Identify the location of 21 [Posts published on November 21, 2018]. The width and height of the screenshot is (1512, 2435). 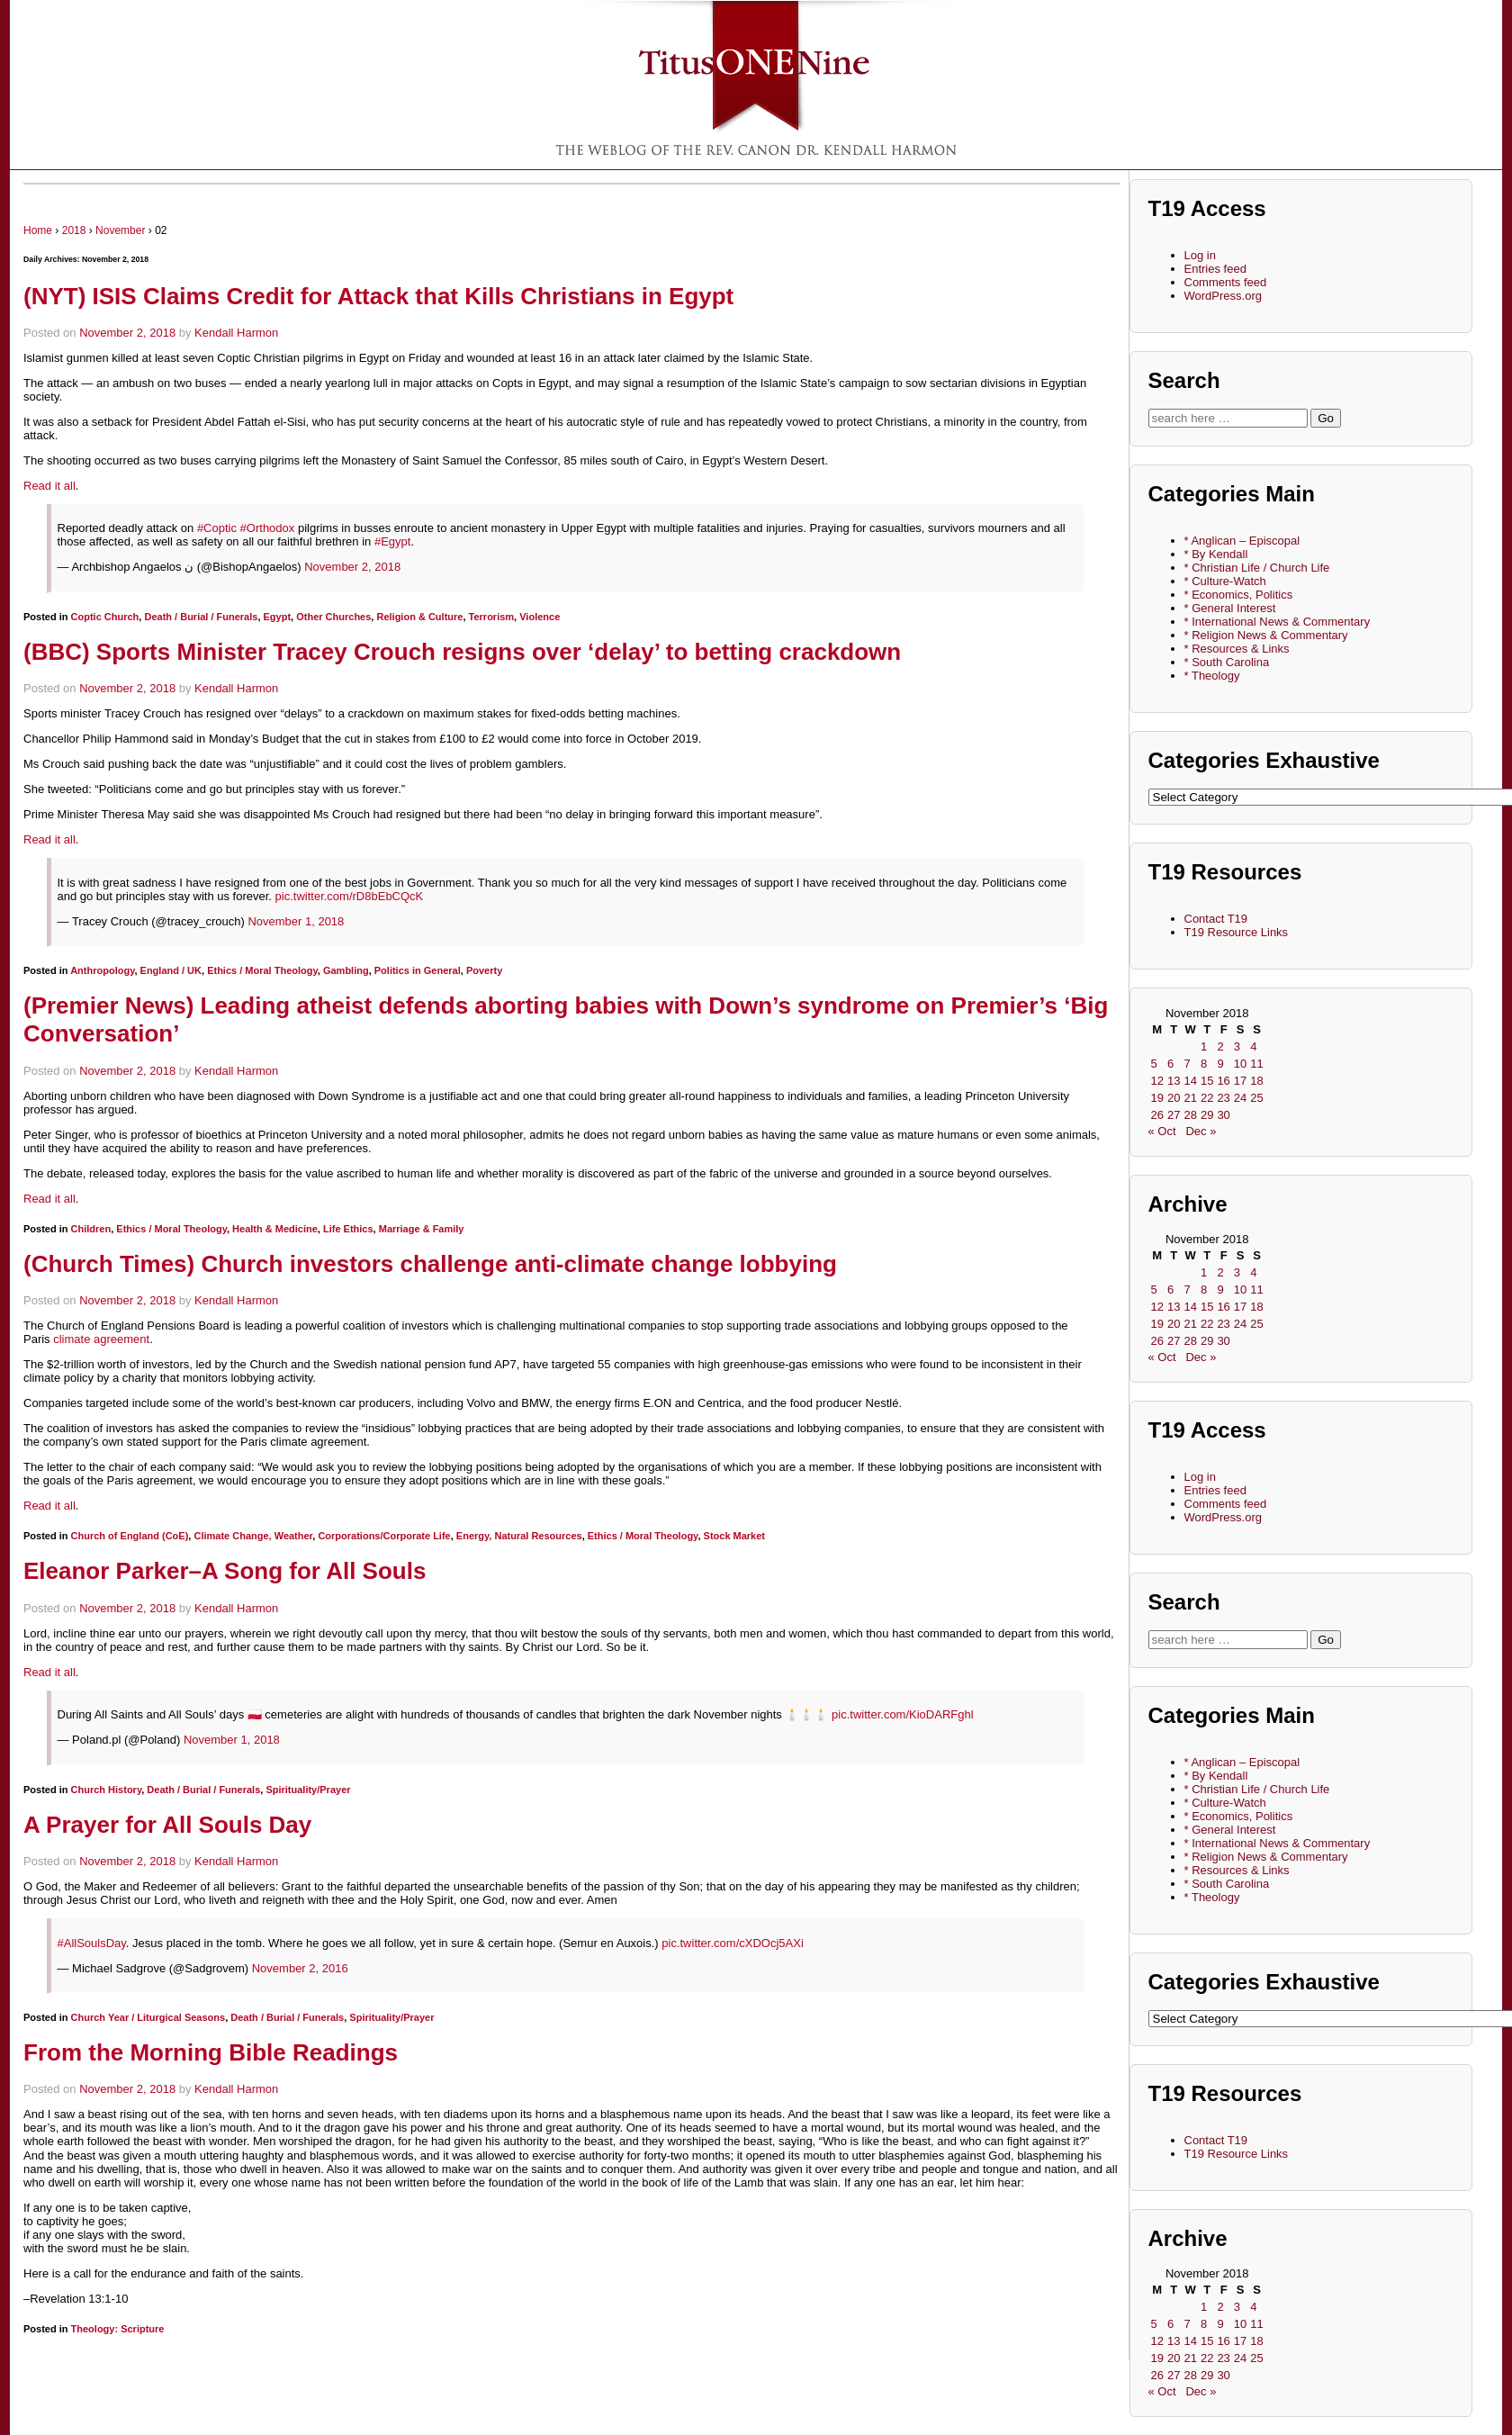
(1190, 1098).